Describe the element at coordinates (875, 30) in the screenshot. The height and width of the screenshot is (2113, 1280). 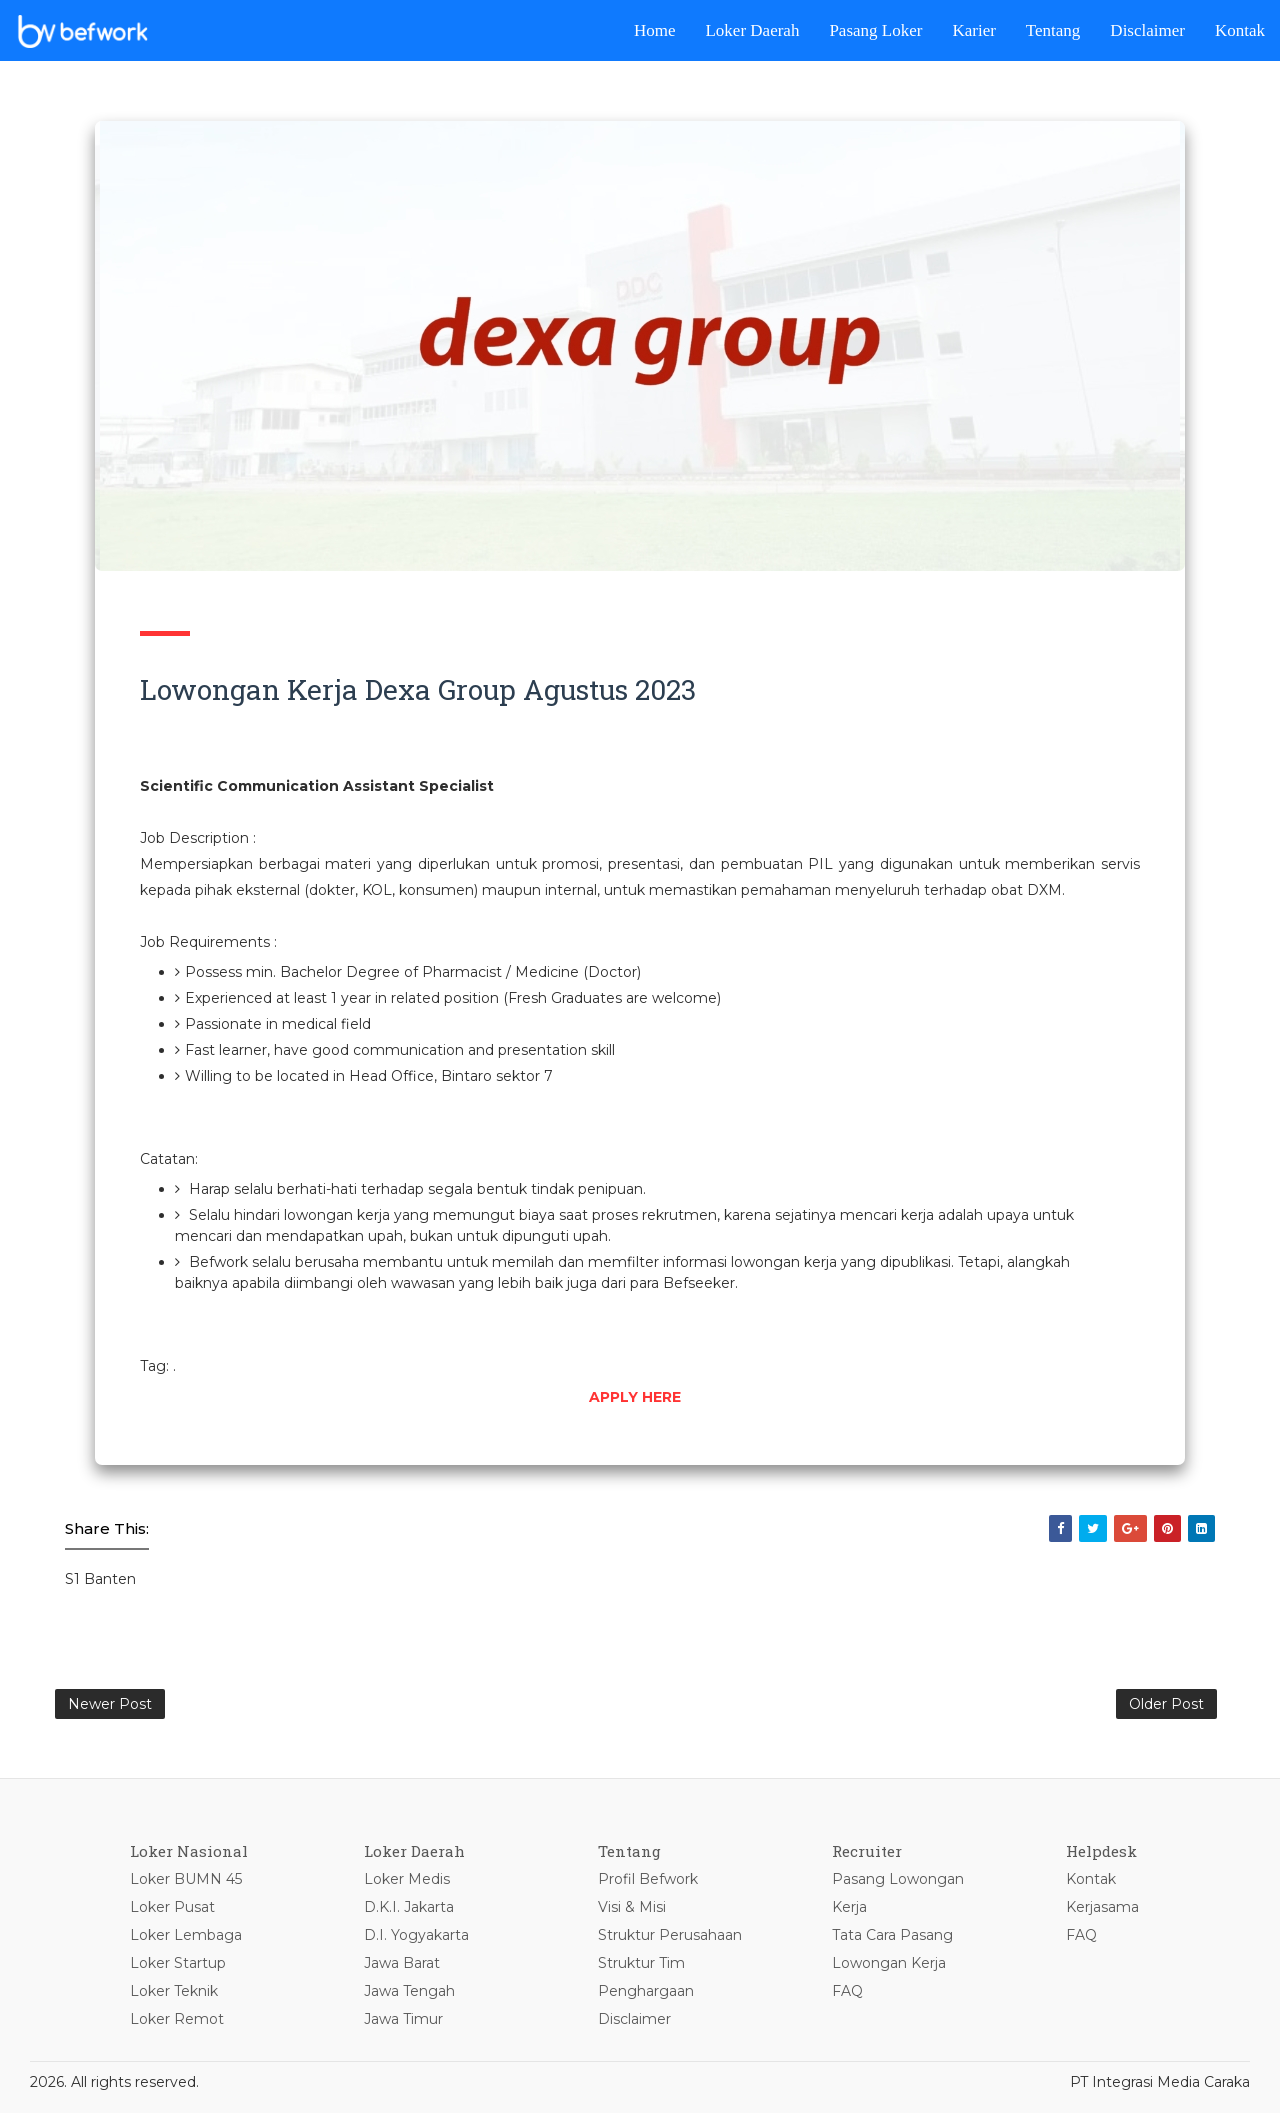
I see `Pasang Loker` at that location.